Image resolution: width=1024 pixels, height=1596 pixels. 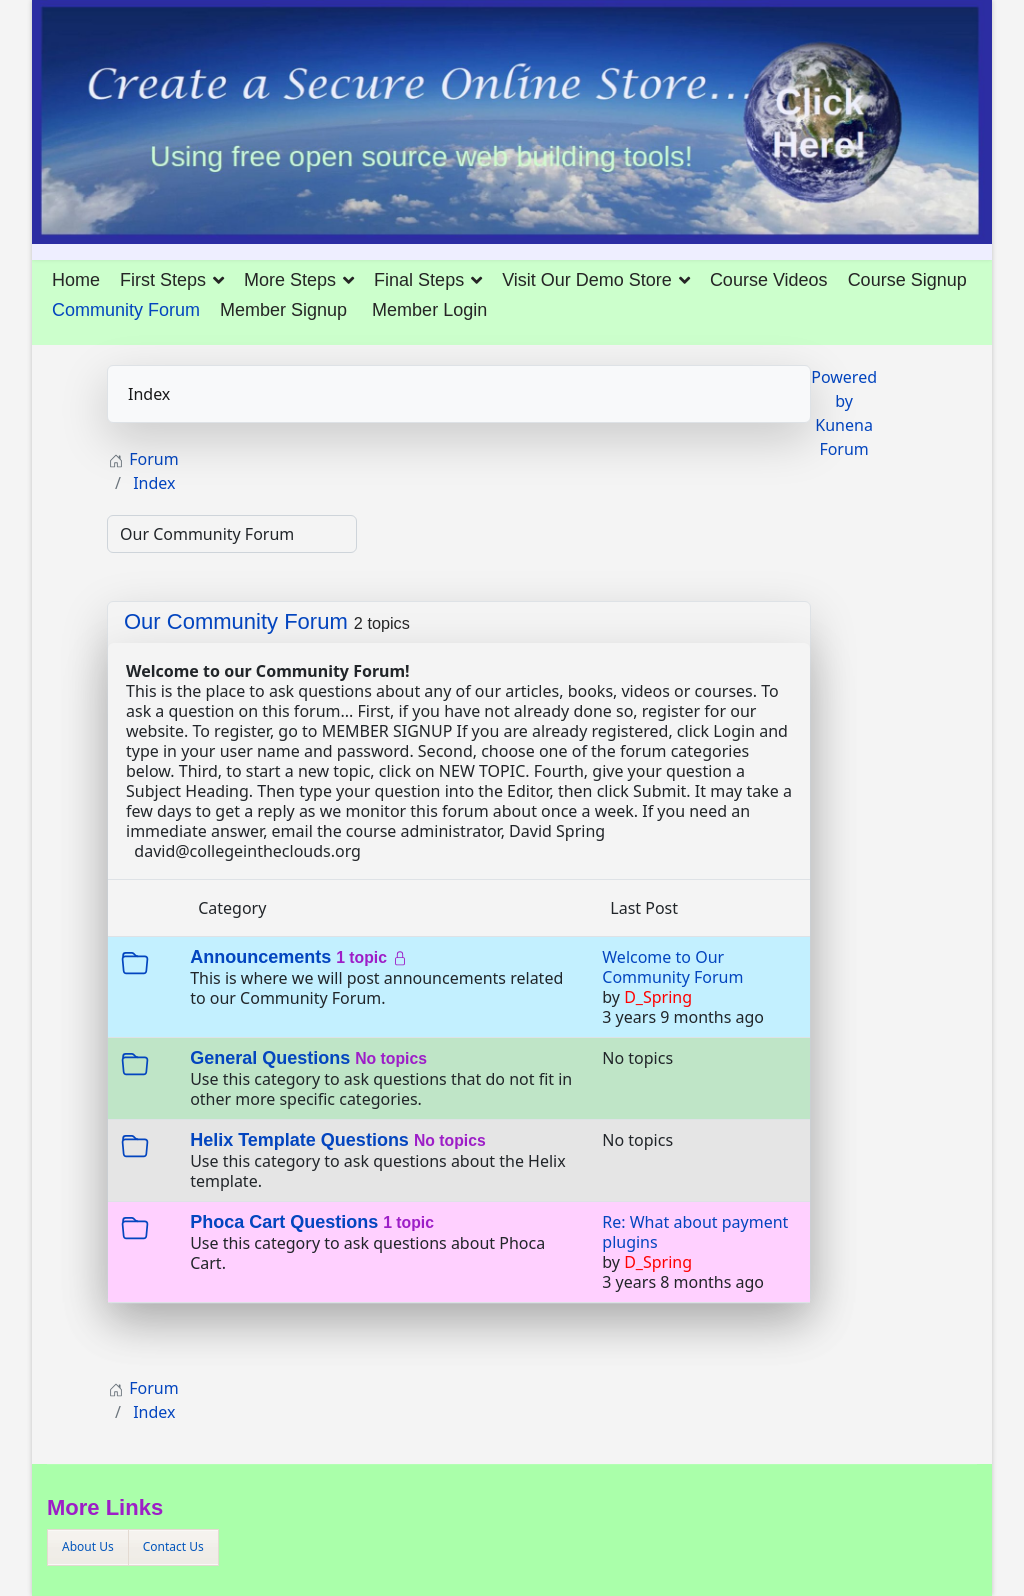 What do you see at coordinates (284, 1222) in the screenshot?
I see `Phoca Cart Questions` at bounding box center [284, 1222].